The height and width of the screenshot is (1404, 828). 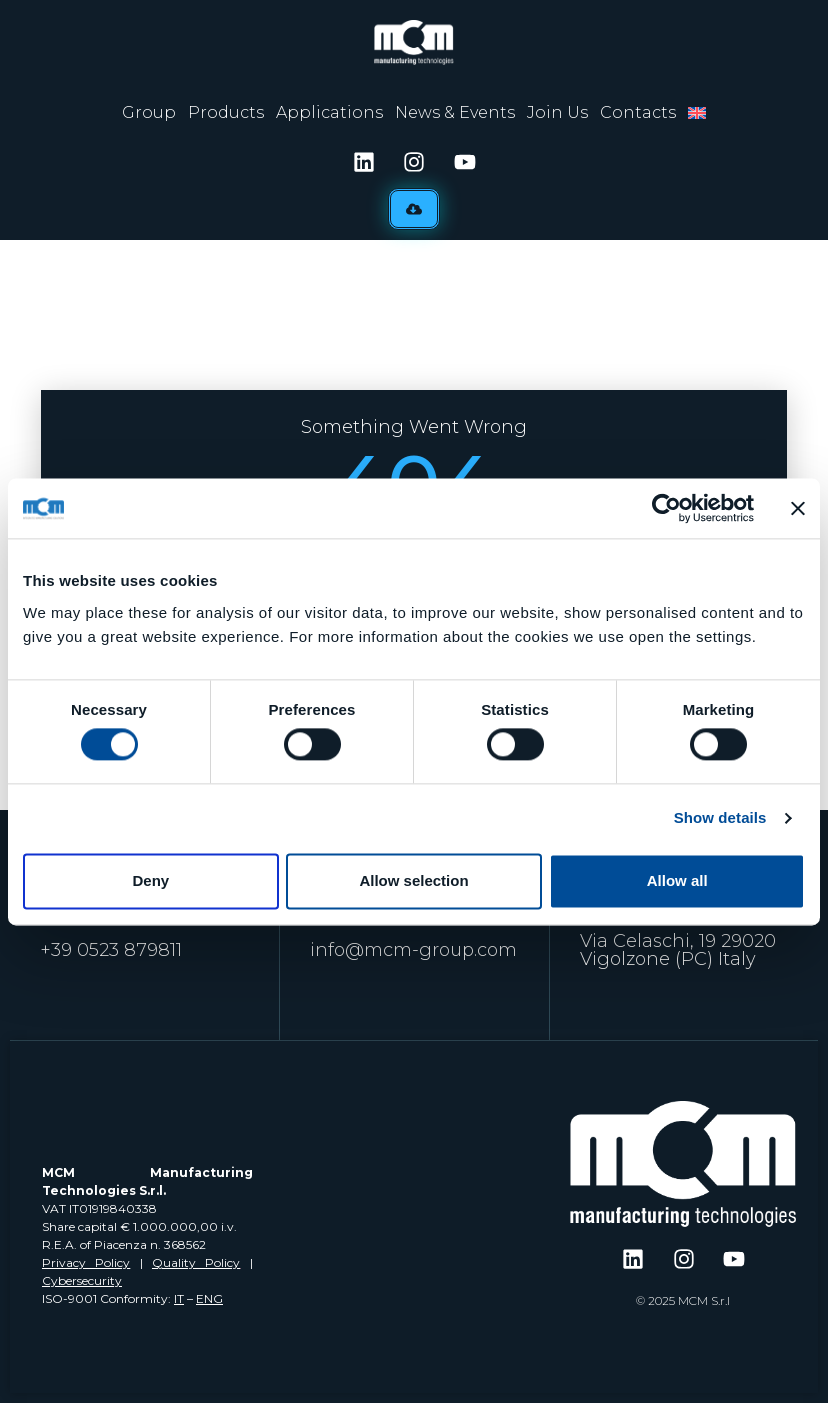 What do you see at coordinates (329, 112) in the screenshot?
I see `Applications` at bounding box center [329, 112].